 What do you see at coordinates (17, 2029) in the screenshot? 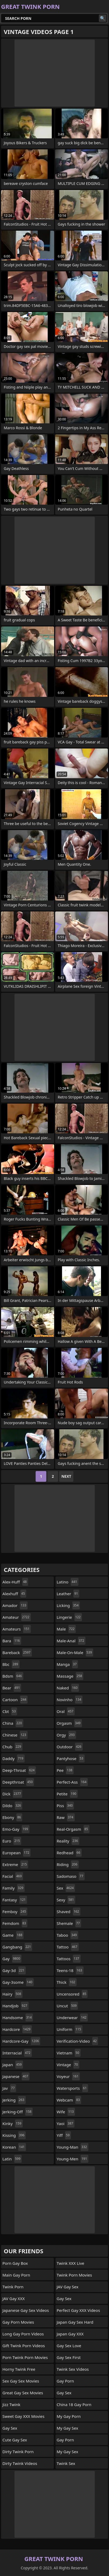
I see `hardcore` at bounding box center [17, 2029].